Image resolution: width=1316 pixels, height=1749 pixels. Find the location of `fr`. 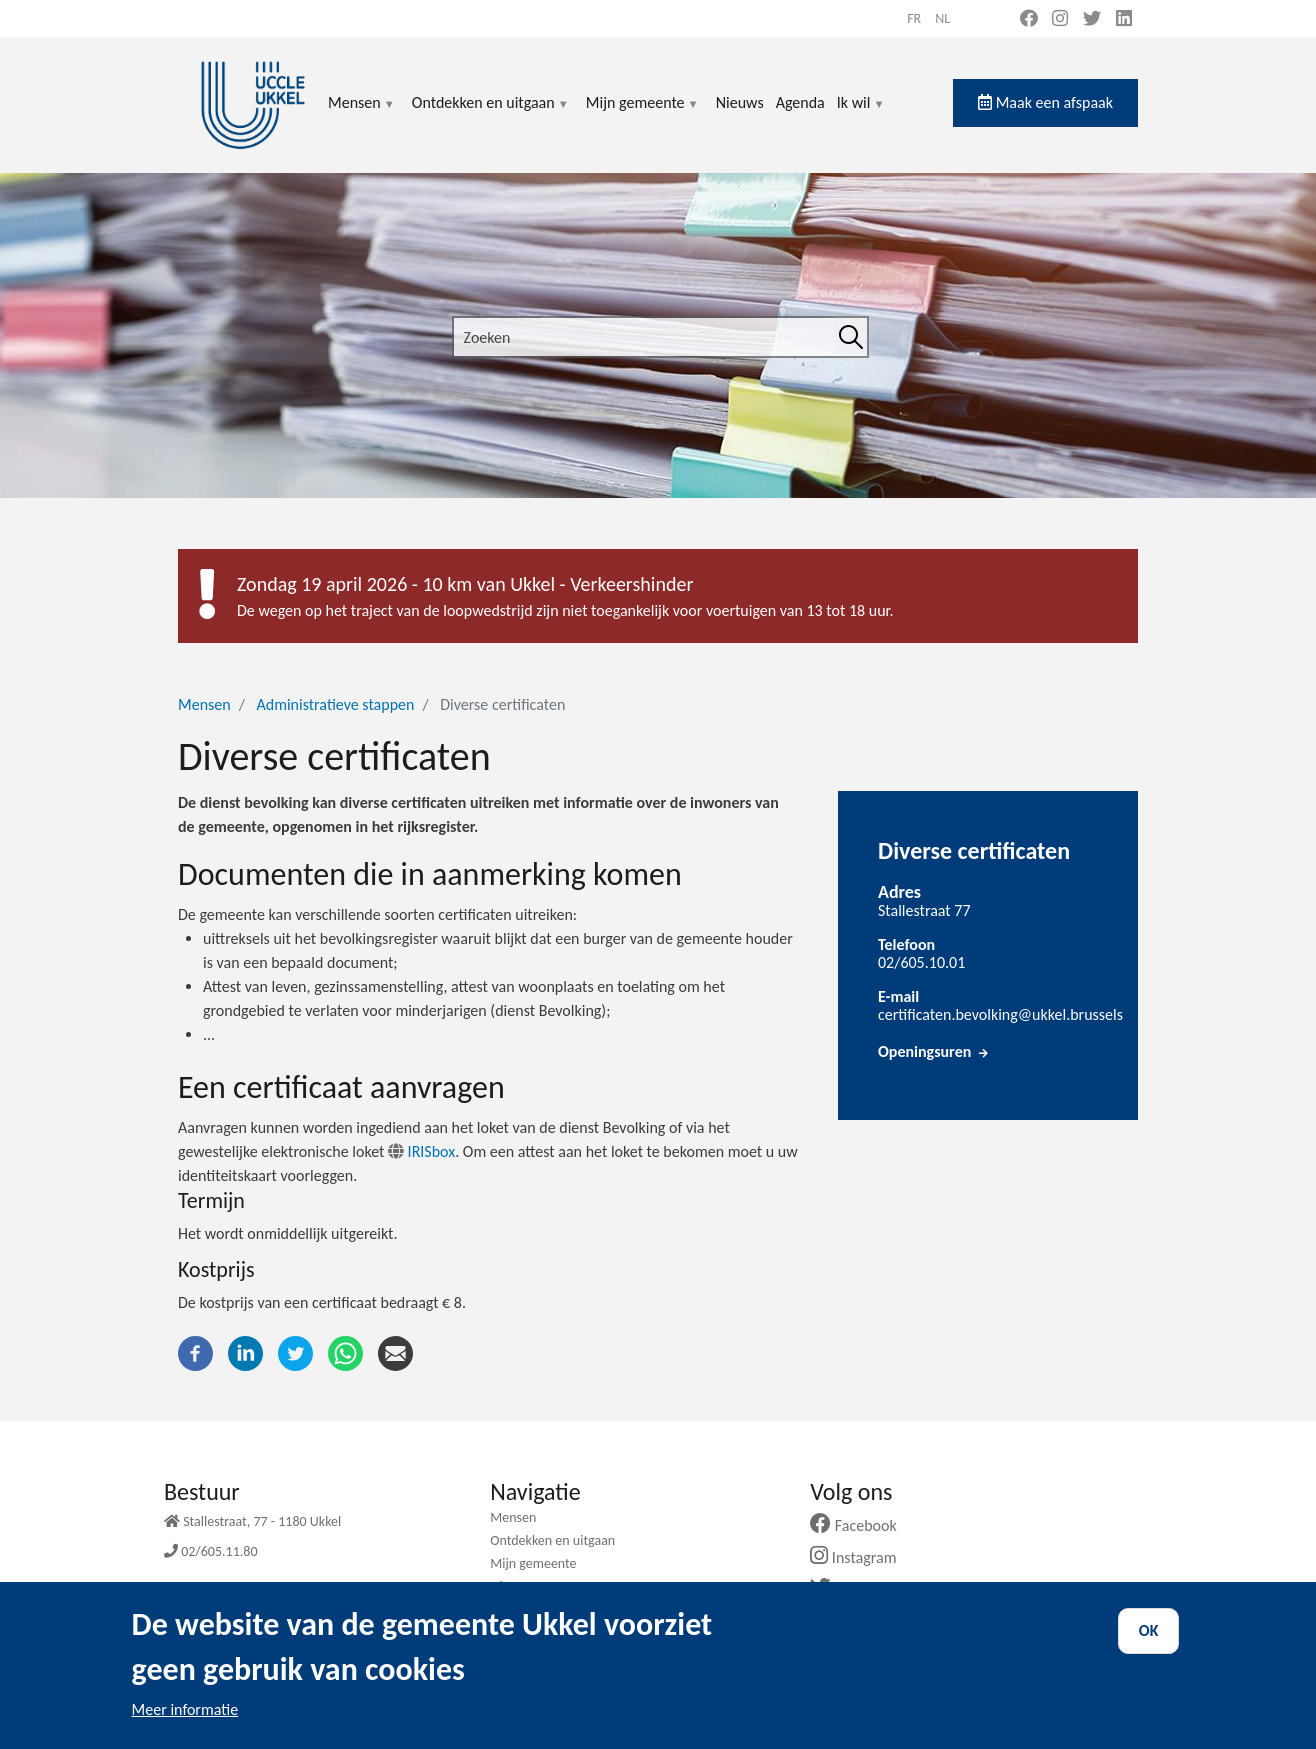

fr is located at coordinates (914, 18).